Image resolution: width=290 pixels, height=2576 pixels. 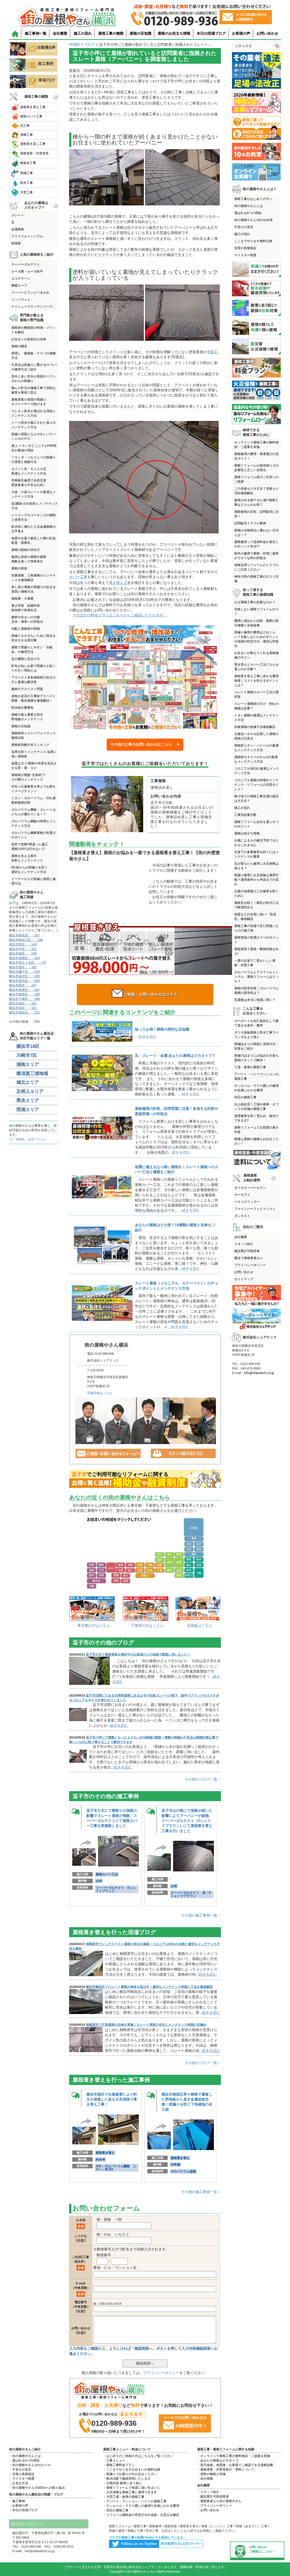 I want to click on 横浜市南区で台風被害により軒天が崩落した庇を火災保険で葺き替え工事！, so click(x=111, y=2099).